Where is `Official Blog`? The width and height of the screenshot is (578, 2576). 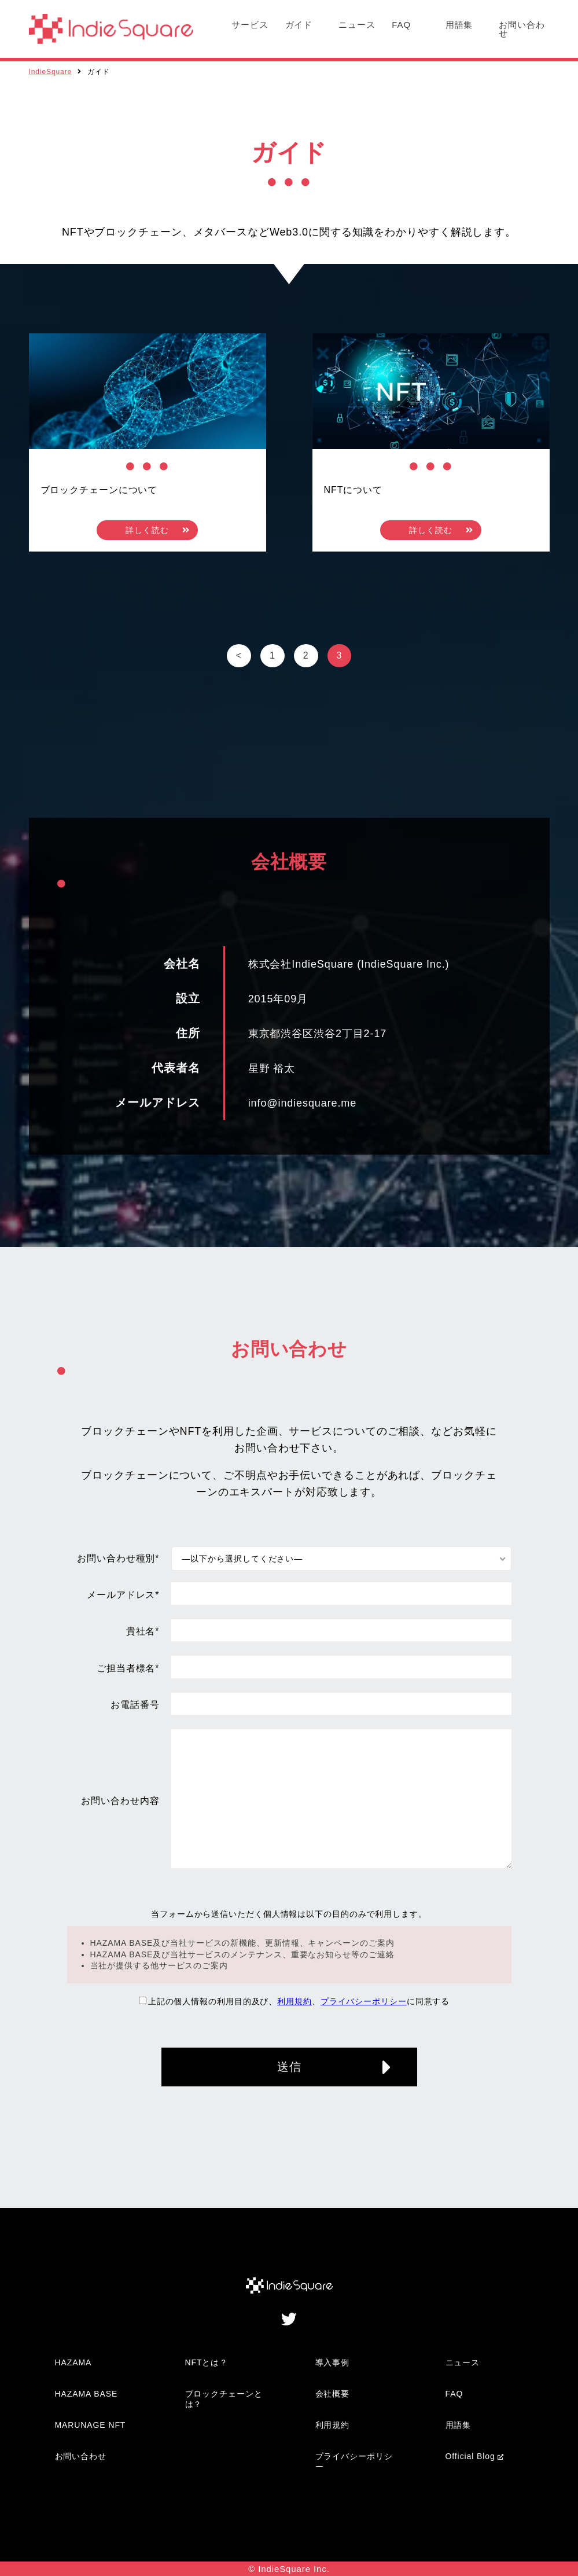 Official Blog is located at coordinates (470, 2456).